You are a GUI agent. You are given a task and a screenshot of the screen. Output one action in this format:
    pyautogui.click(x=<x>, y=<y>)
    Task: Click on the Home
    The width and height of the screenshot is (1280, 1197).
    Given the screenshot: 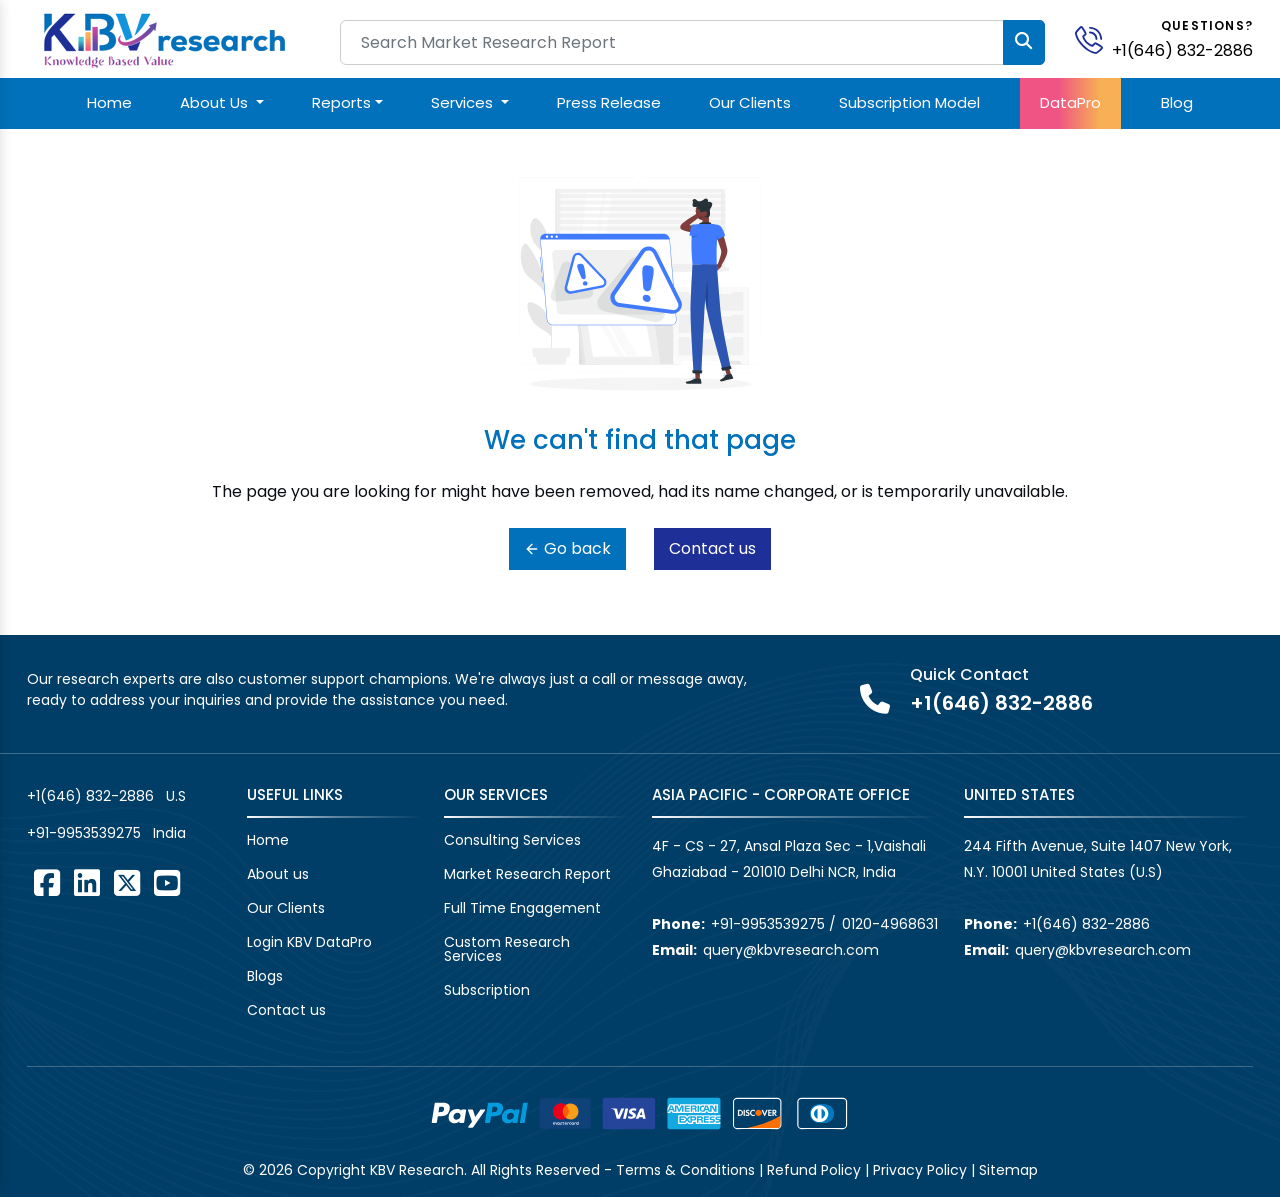 What is the action you would take?
    pyautogui.click(x=109, y=102)
    